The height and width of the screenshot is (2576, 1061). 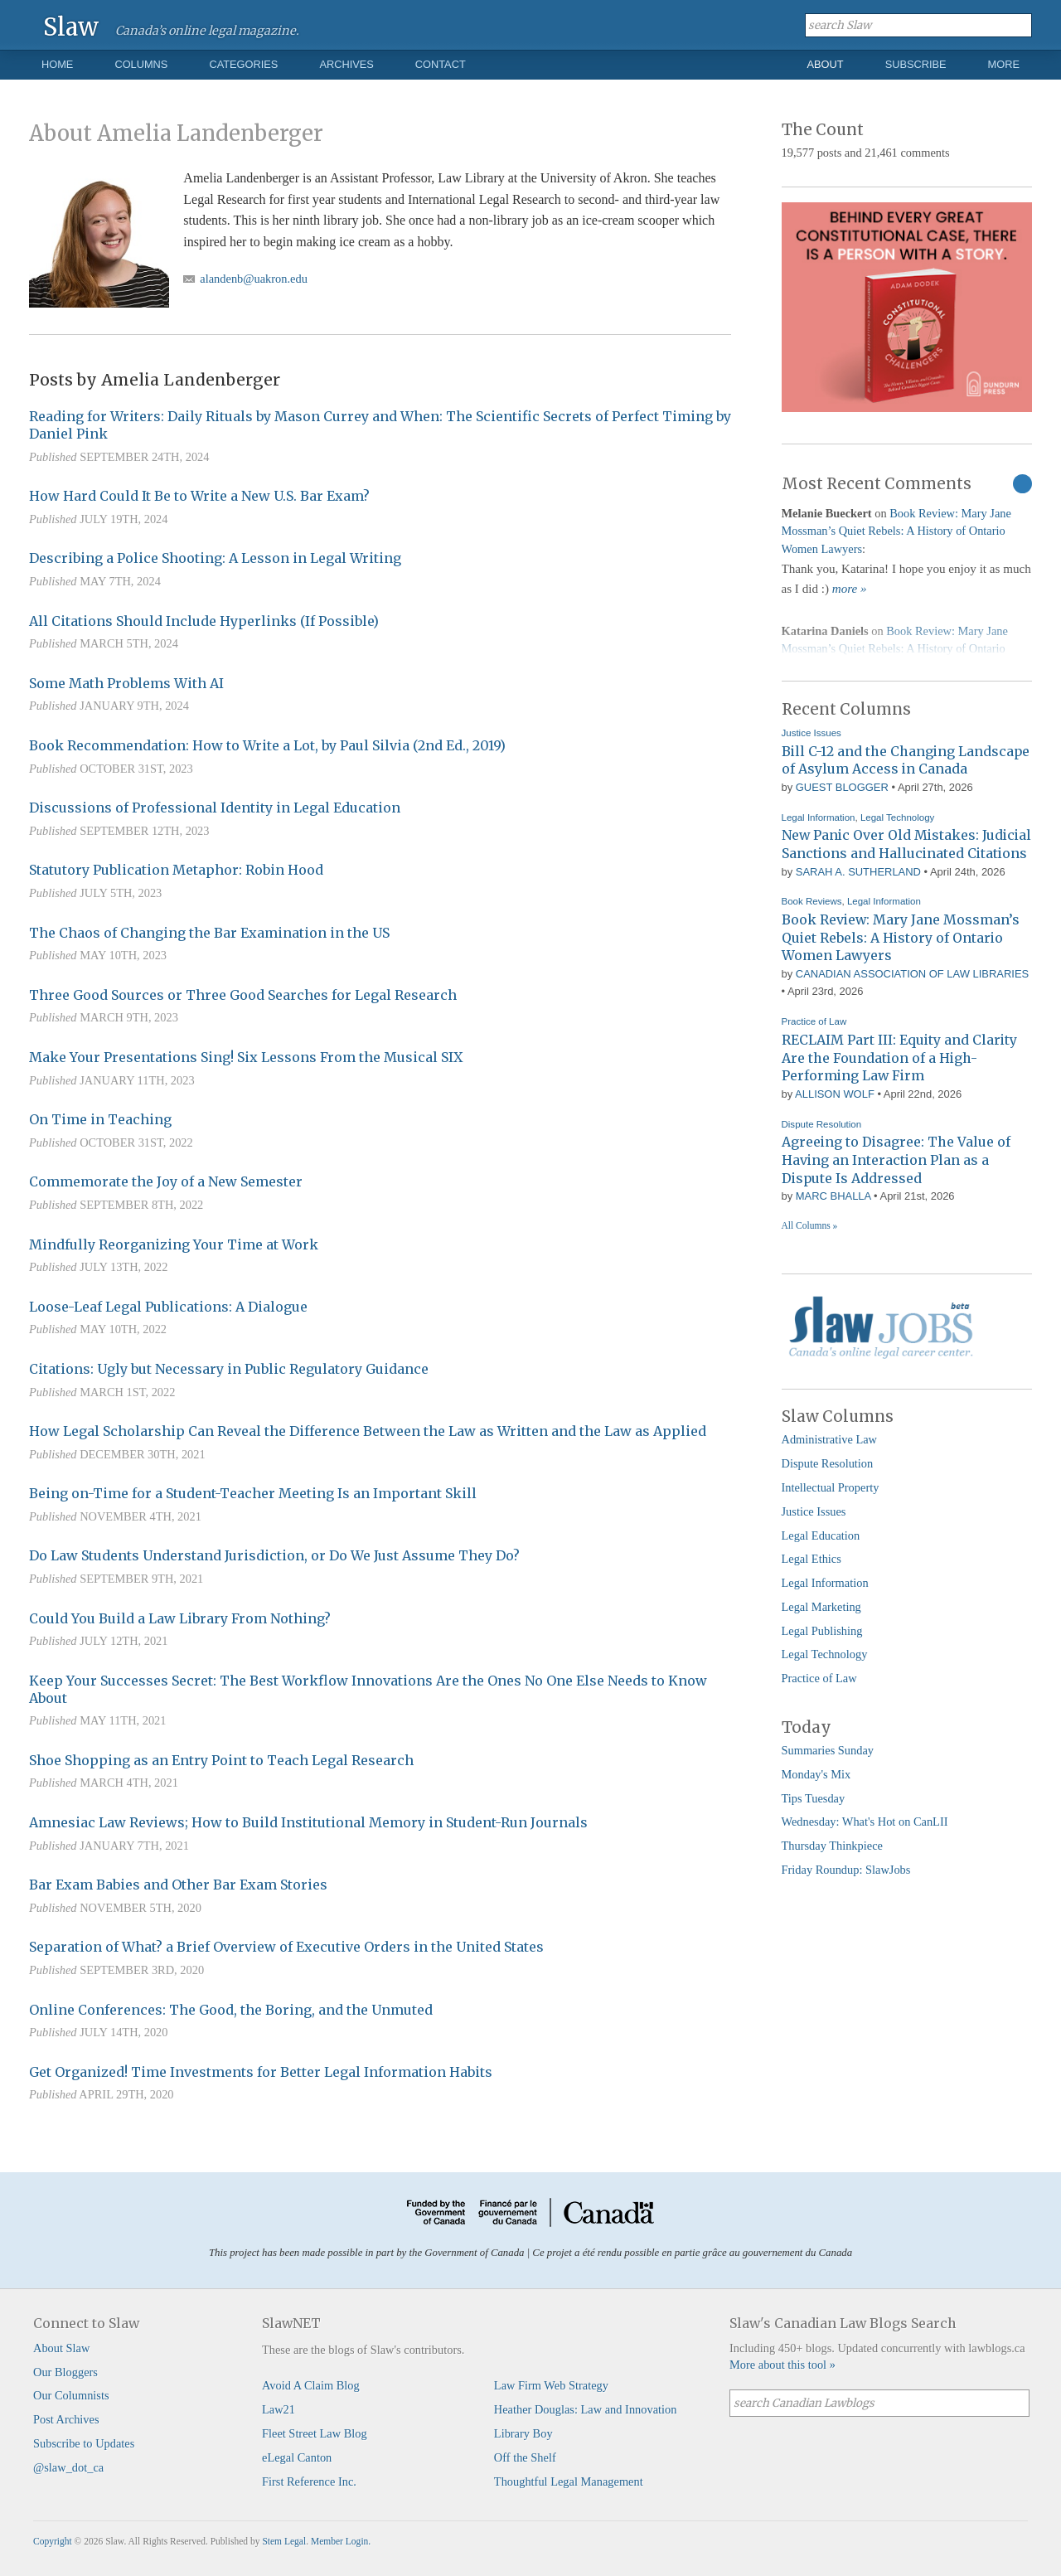 I want to click on Off the Shelf, so click(x=525, y=2457).